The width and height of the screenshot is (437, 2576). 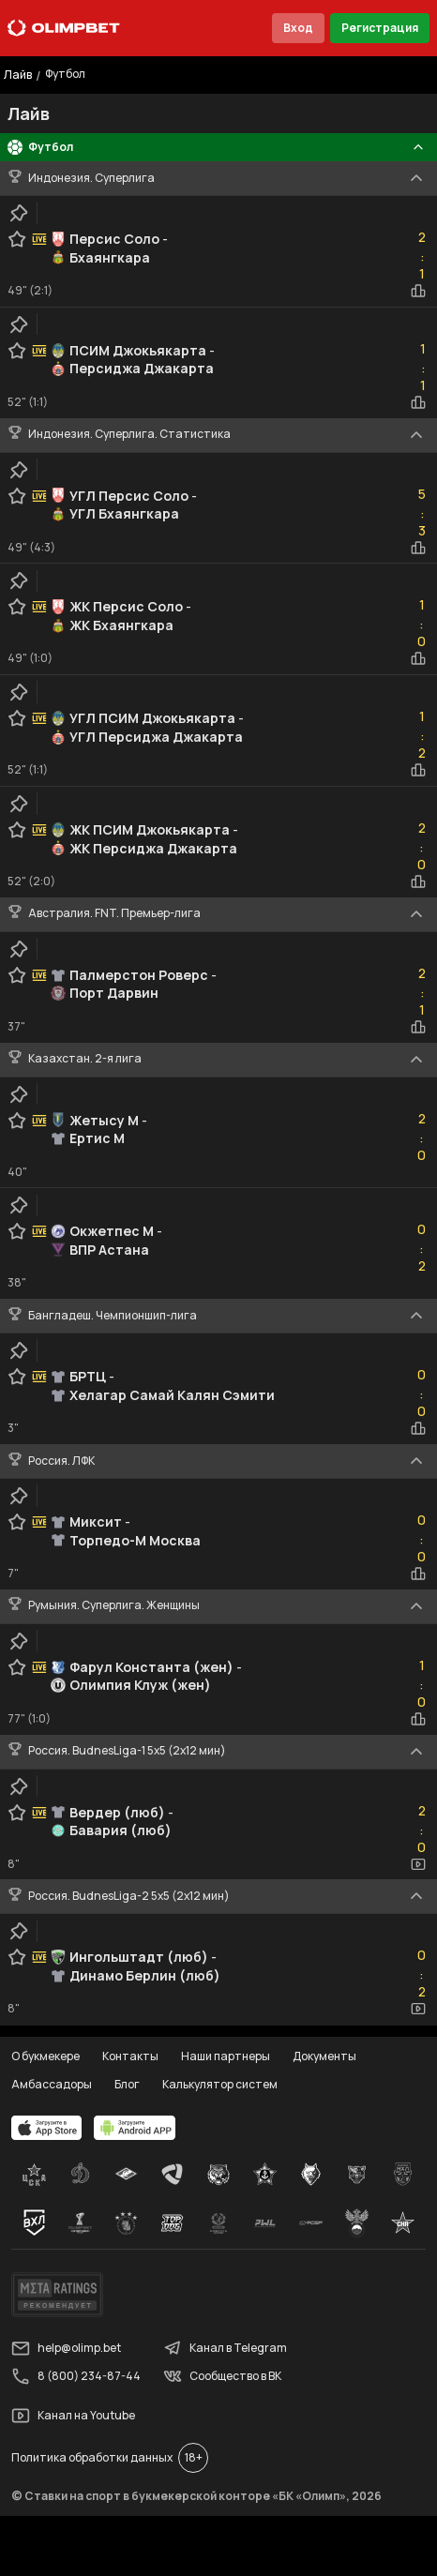 I want to click on help@olimp.bet, so click(x=66, y=2348).